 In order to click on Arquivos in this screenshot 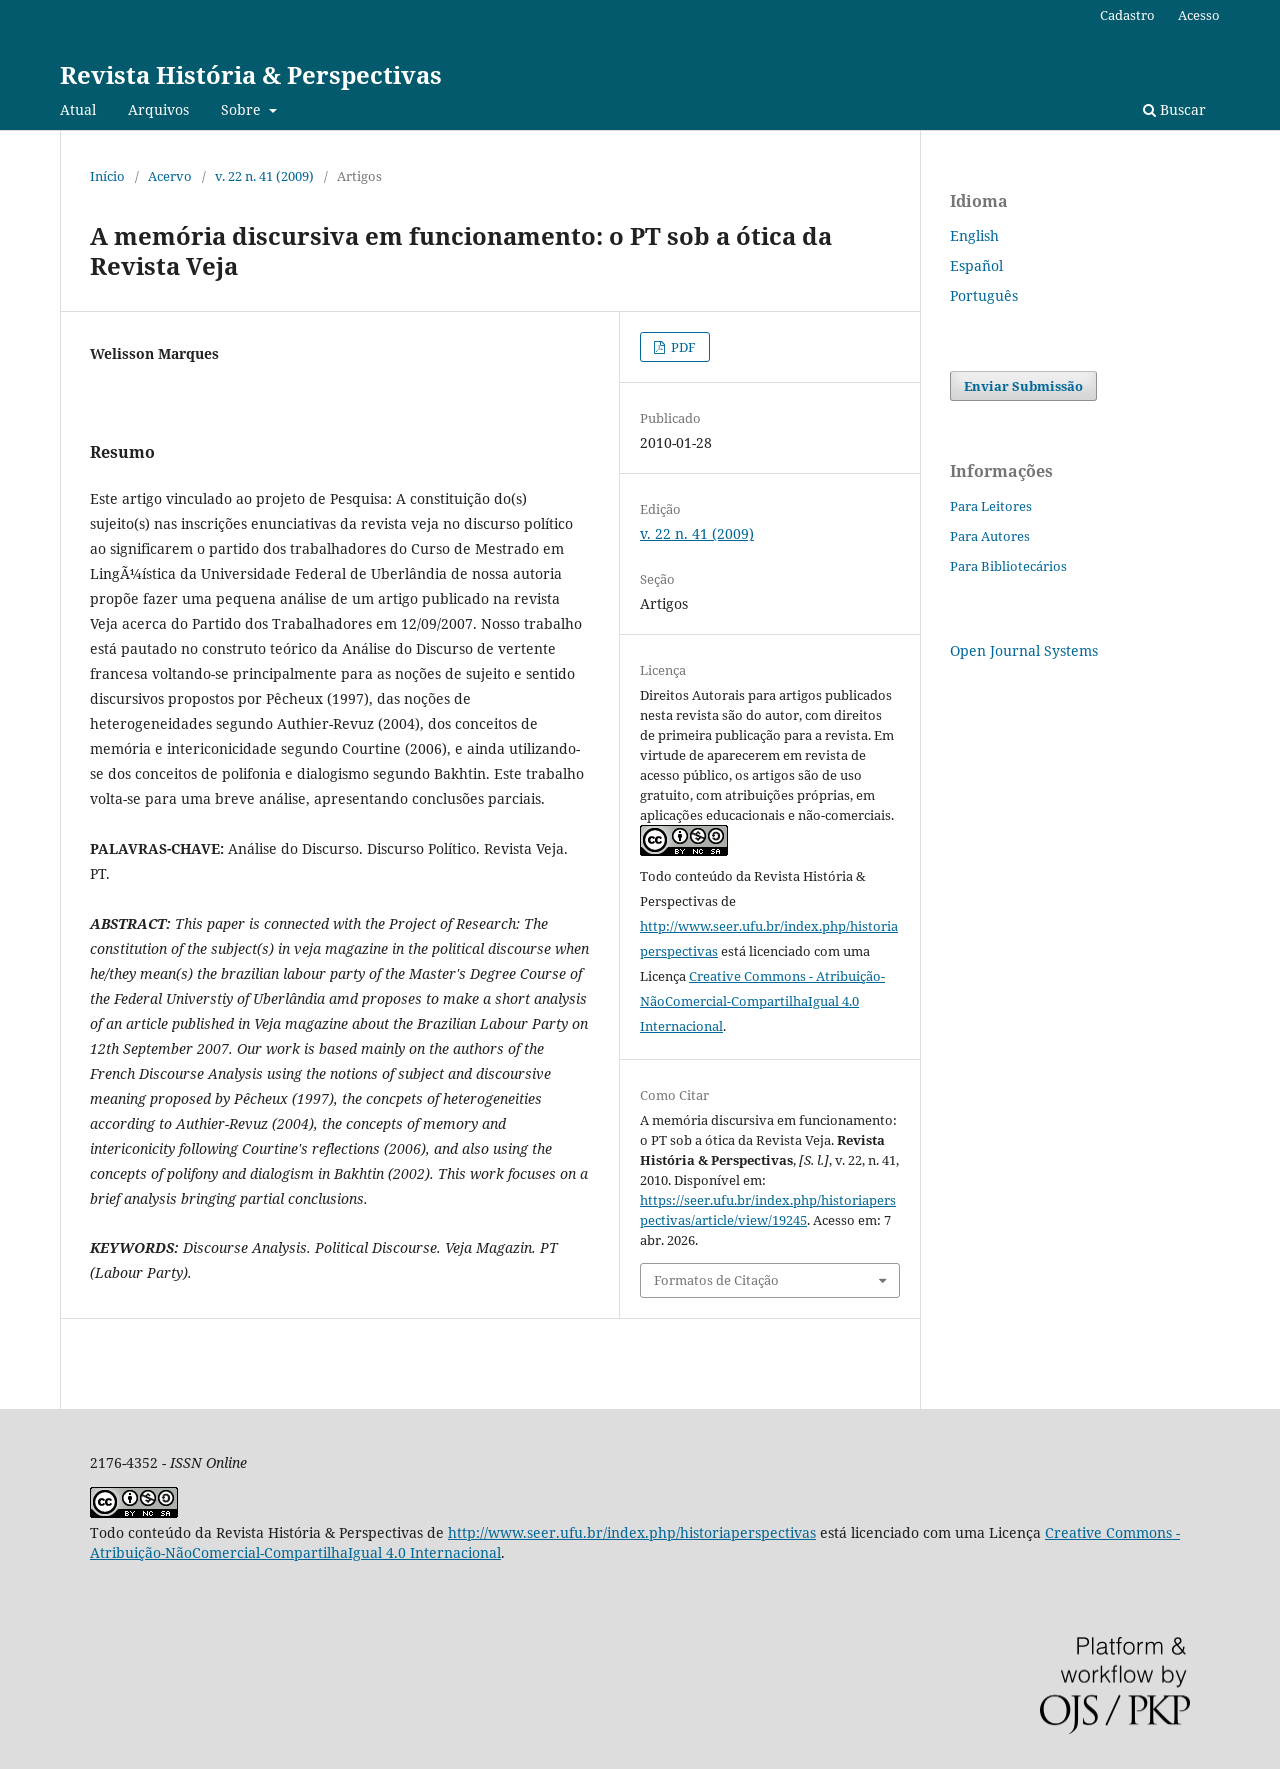, I will do `click(158, 109)`.